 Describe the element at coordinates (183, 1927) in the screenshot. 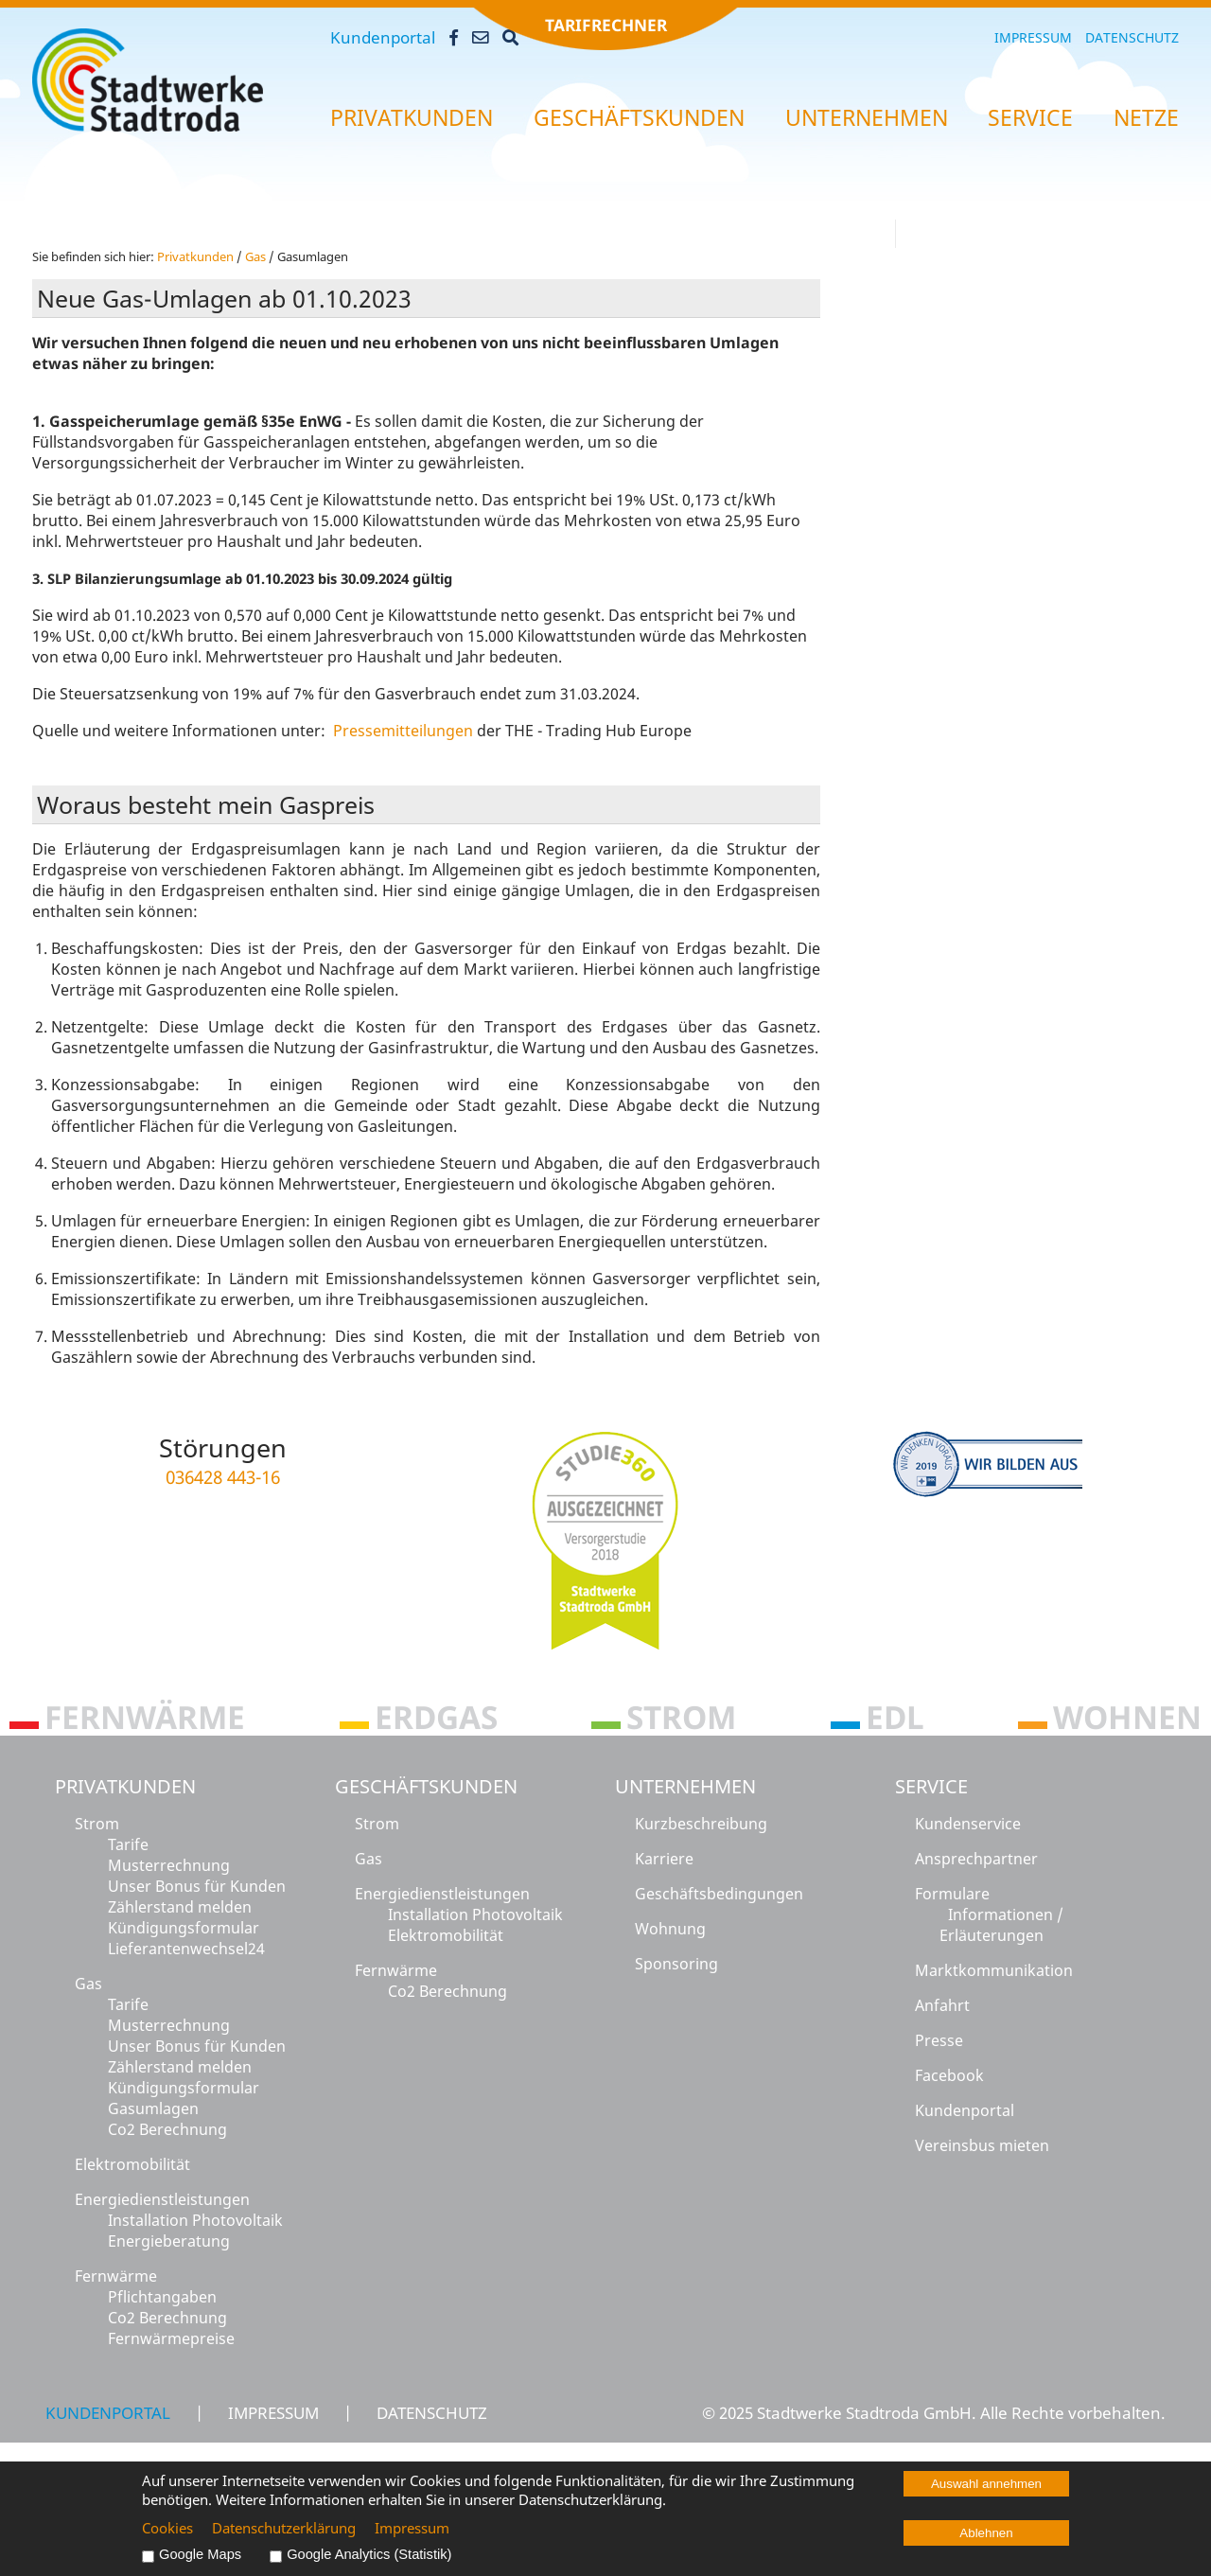

I see `Kündigungsformular` at that location.